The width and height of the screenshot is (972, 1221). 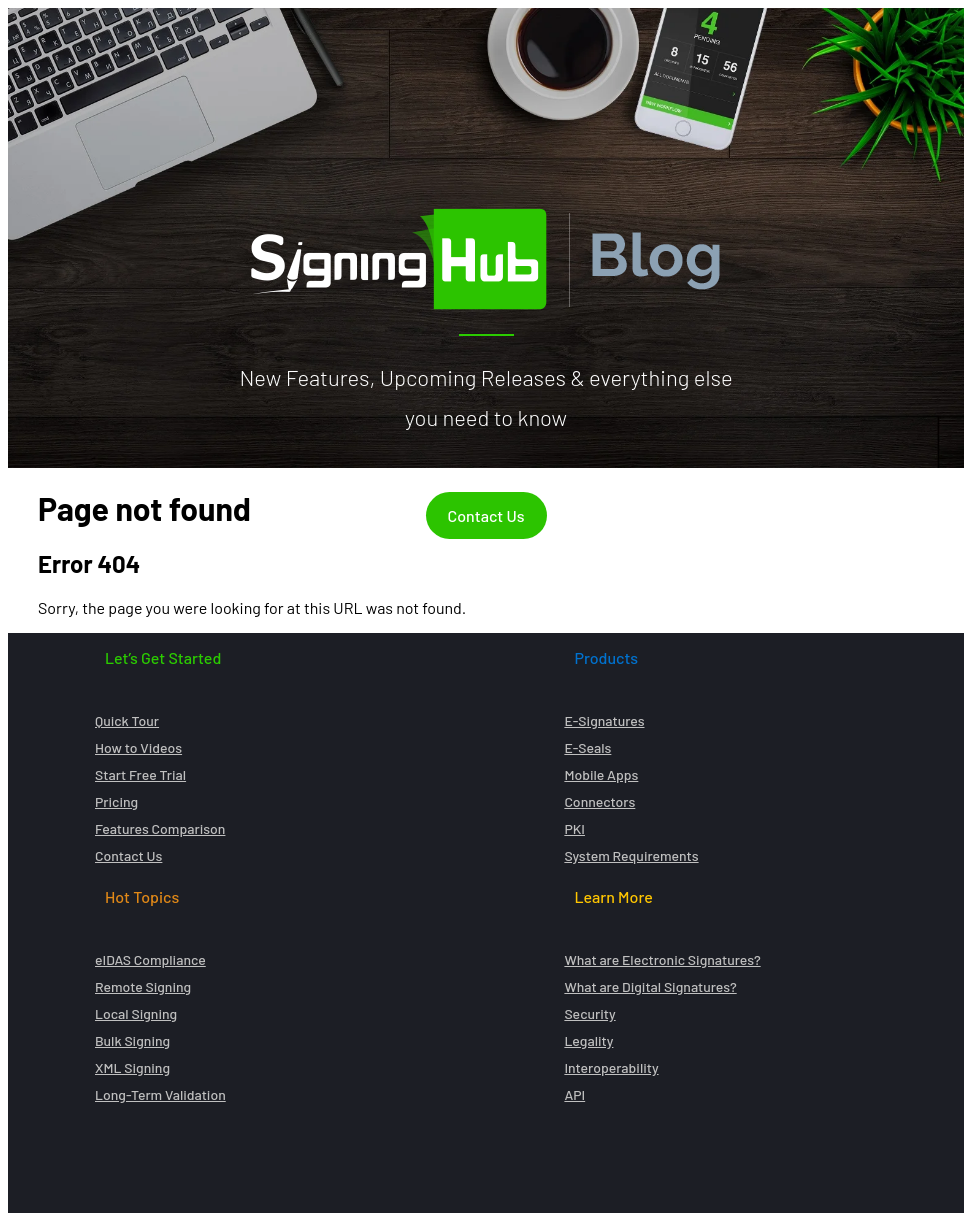 What do you see at coordinates (116, 801) in the screenshot?
I see `Pricing` at bounding box center [116, 801].